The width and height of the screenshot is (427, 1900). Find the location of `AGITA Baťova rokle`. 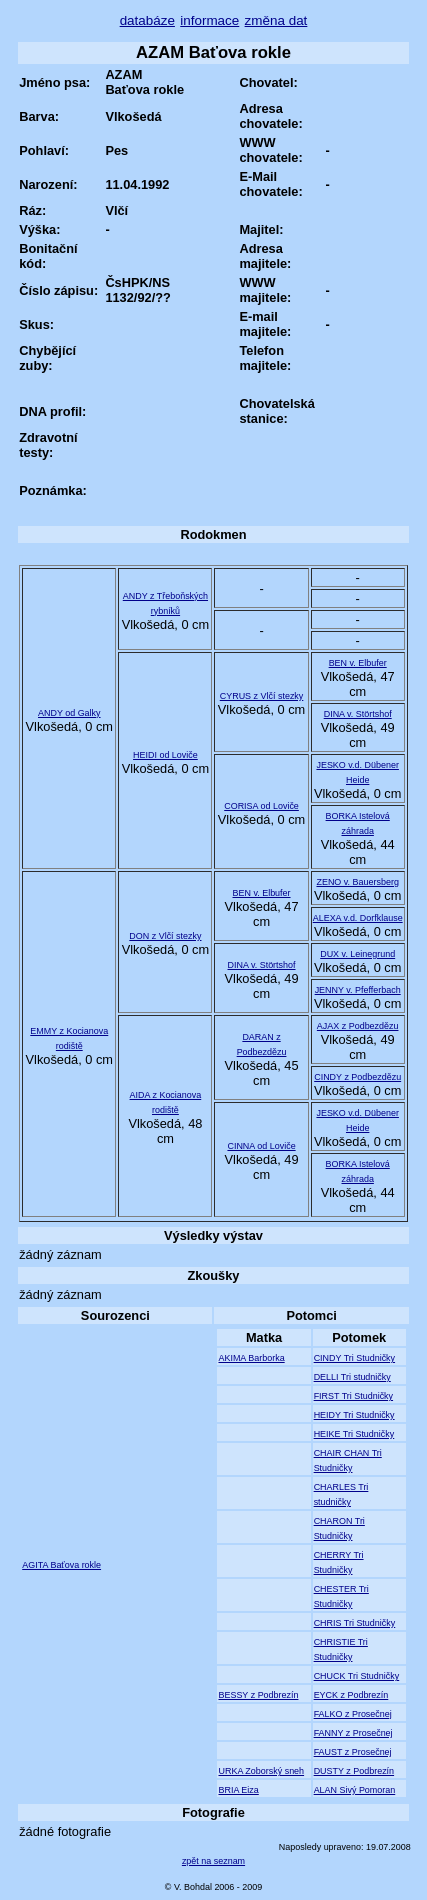

AGITA Baťova rokle is located at coordinates (61, 1565).